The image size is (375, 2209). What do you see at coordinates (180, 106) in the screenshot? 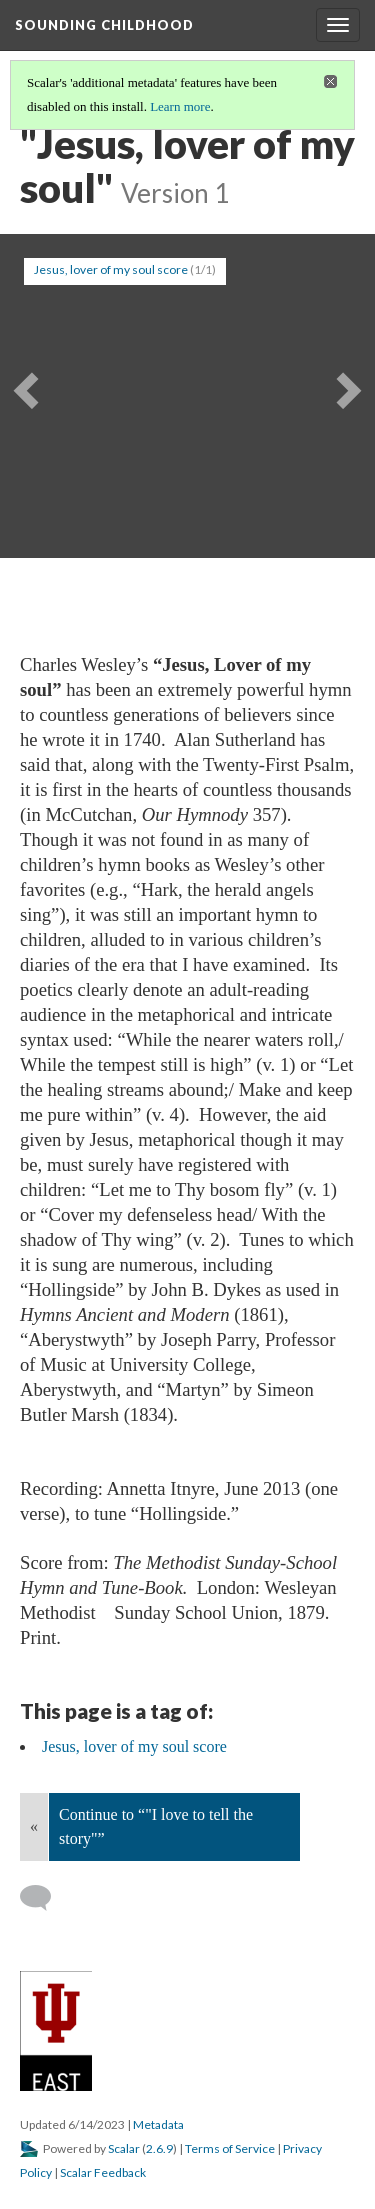
I see `Learn more` at bounding box center [180, 106].